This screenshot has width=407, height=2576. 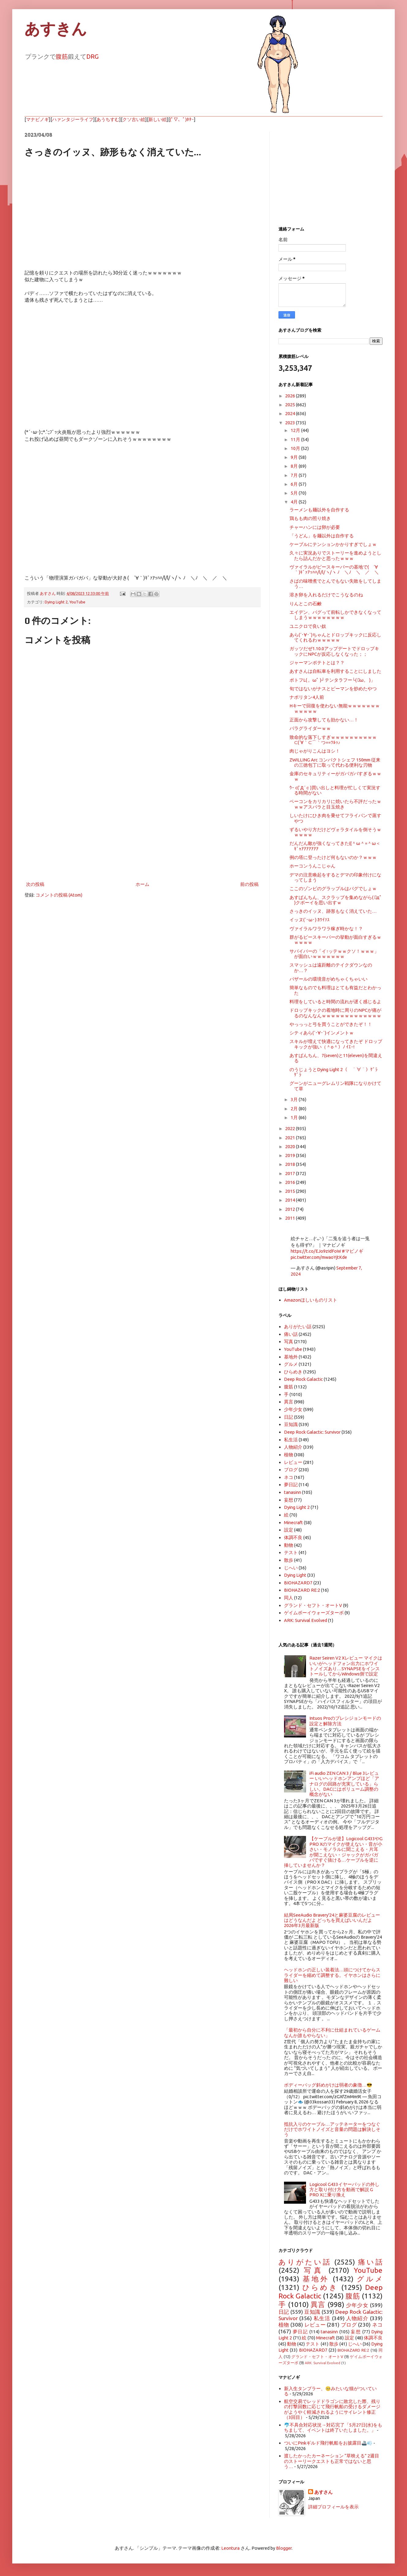 I want to click on 久々に実況ありでストーリーを進めようとしたら詰んだかと思ったｗｗｗ, so click(x=335, y=555).